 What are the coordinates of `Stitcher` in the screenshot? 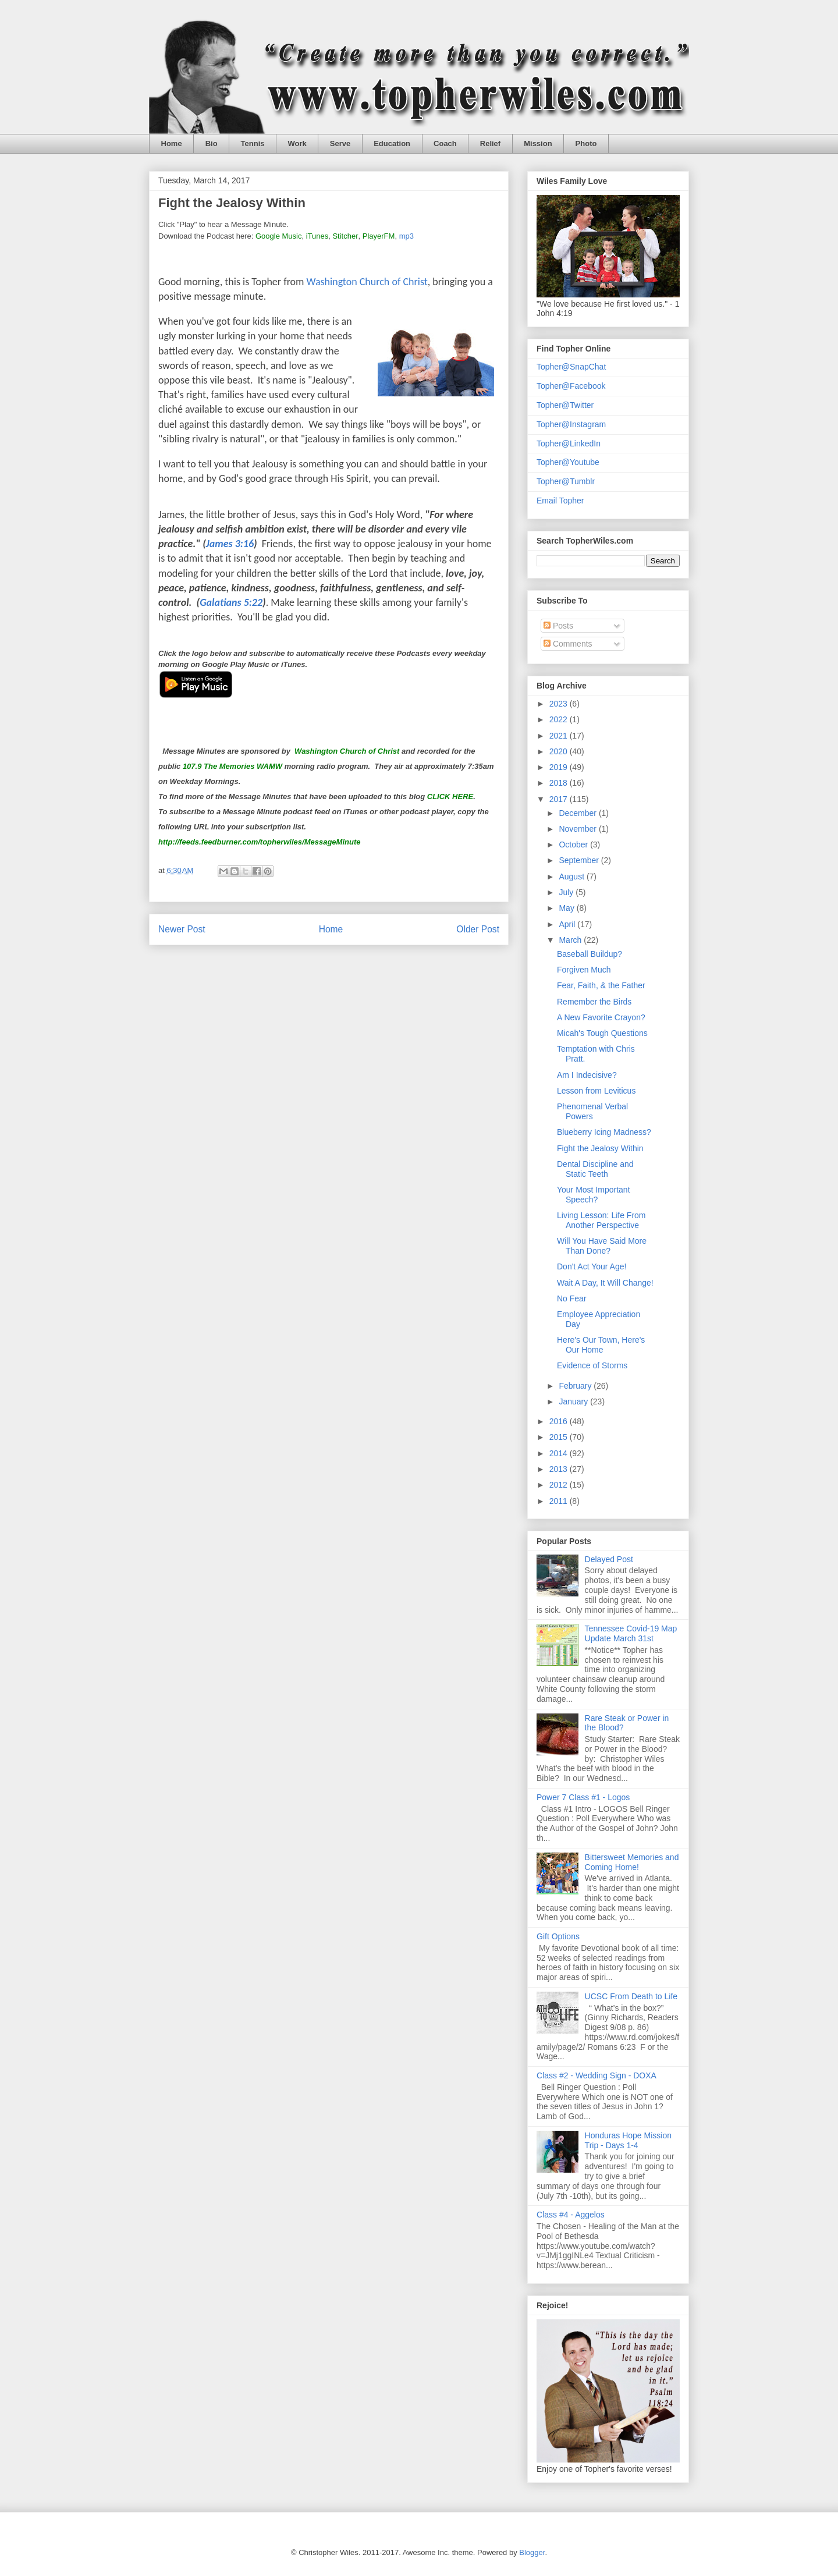 It's located at (345, 236).